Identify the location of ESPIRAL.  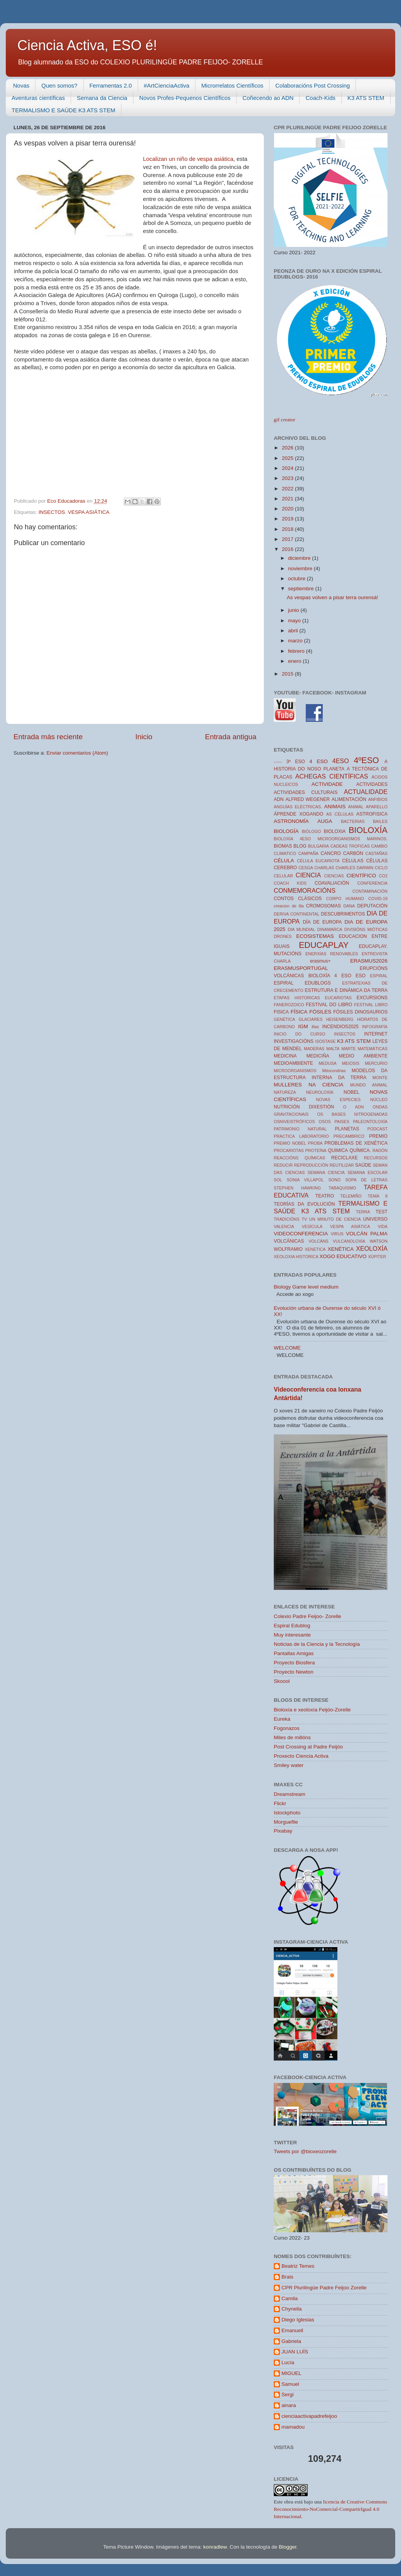
(379, 975).